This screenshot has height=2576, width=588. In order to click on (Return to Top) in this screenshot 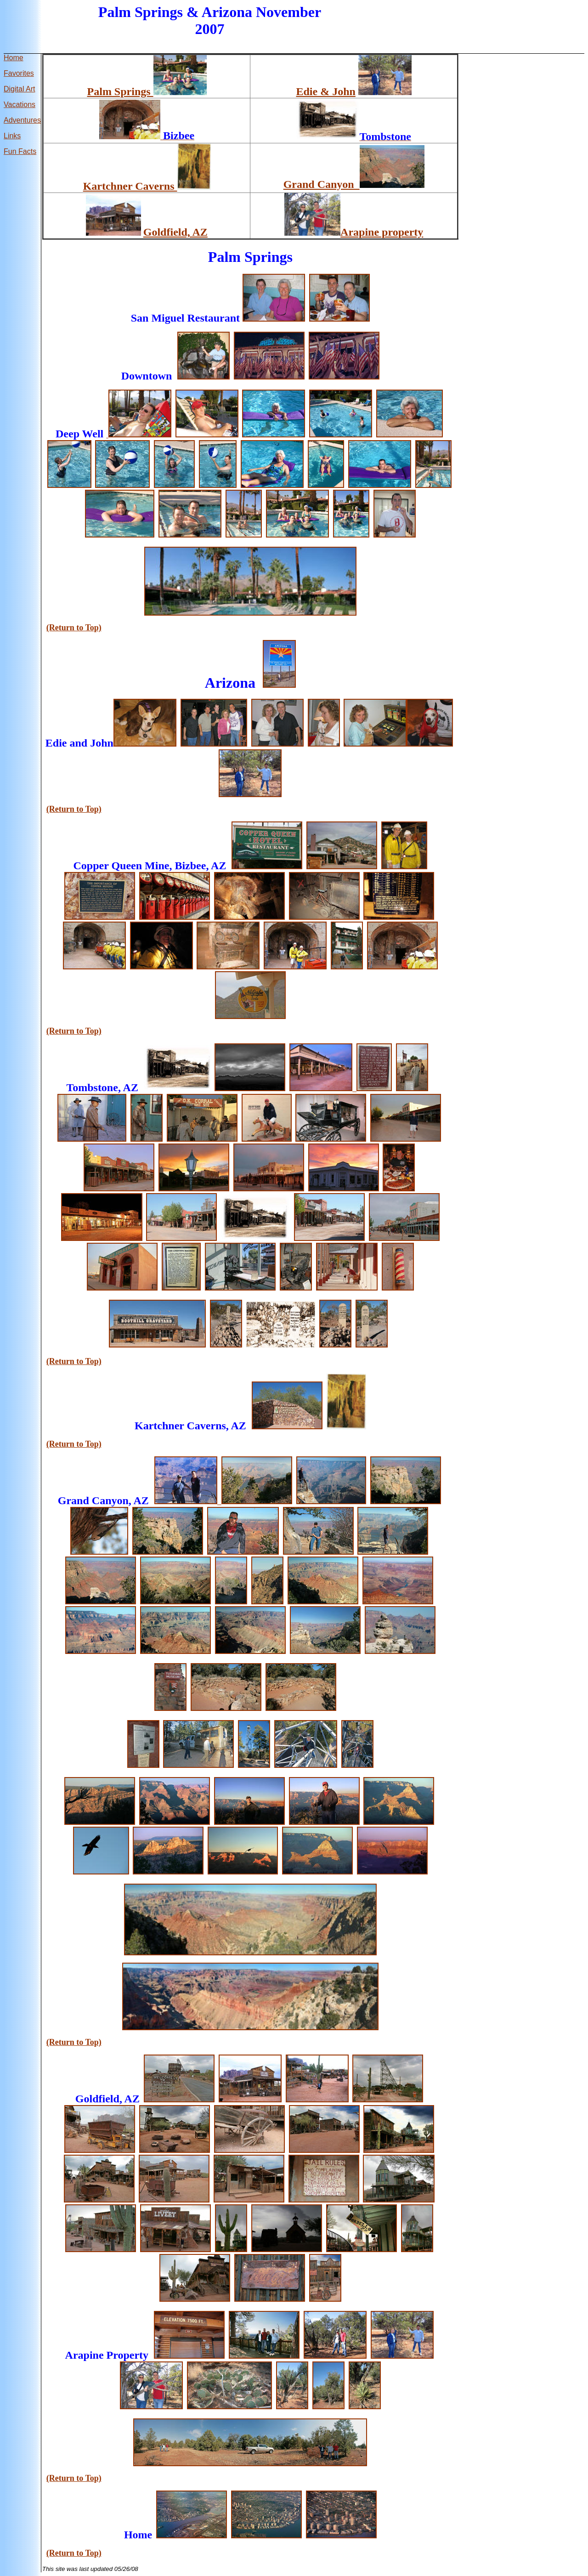, I will do `click(74, 627)`.